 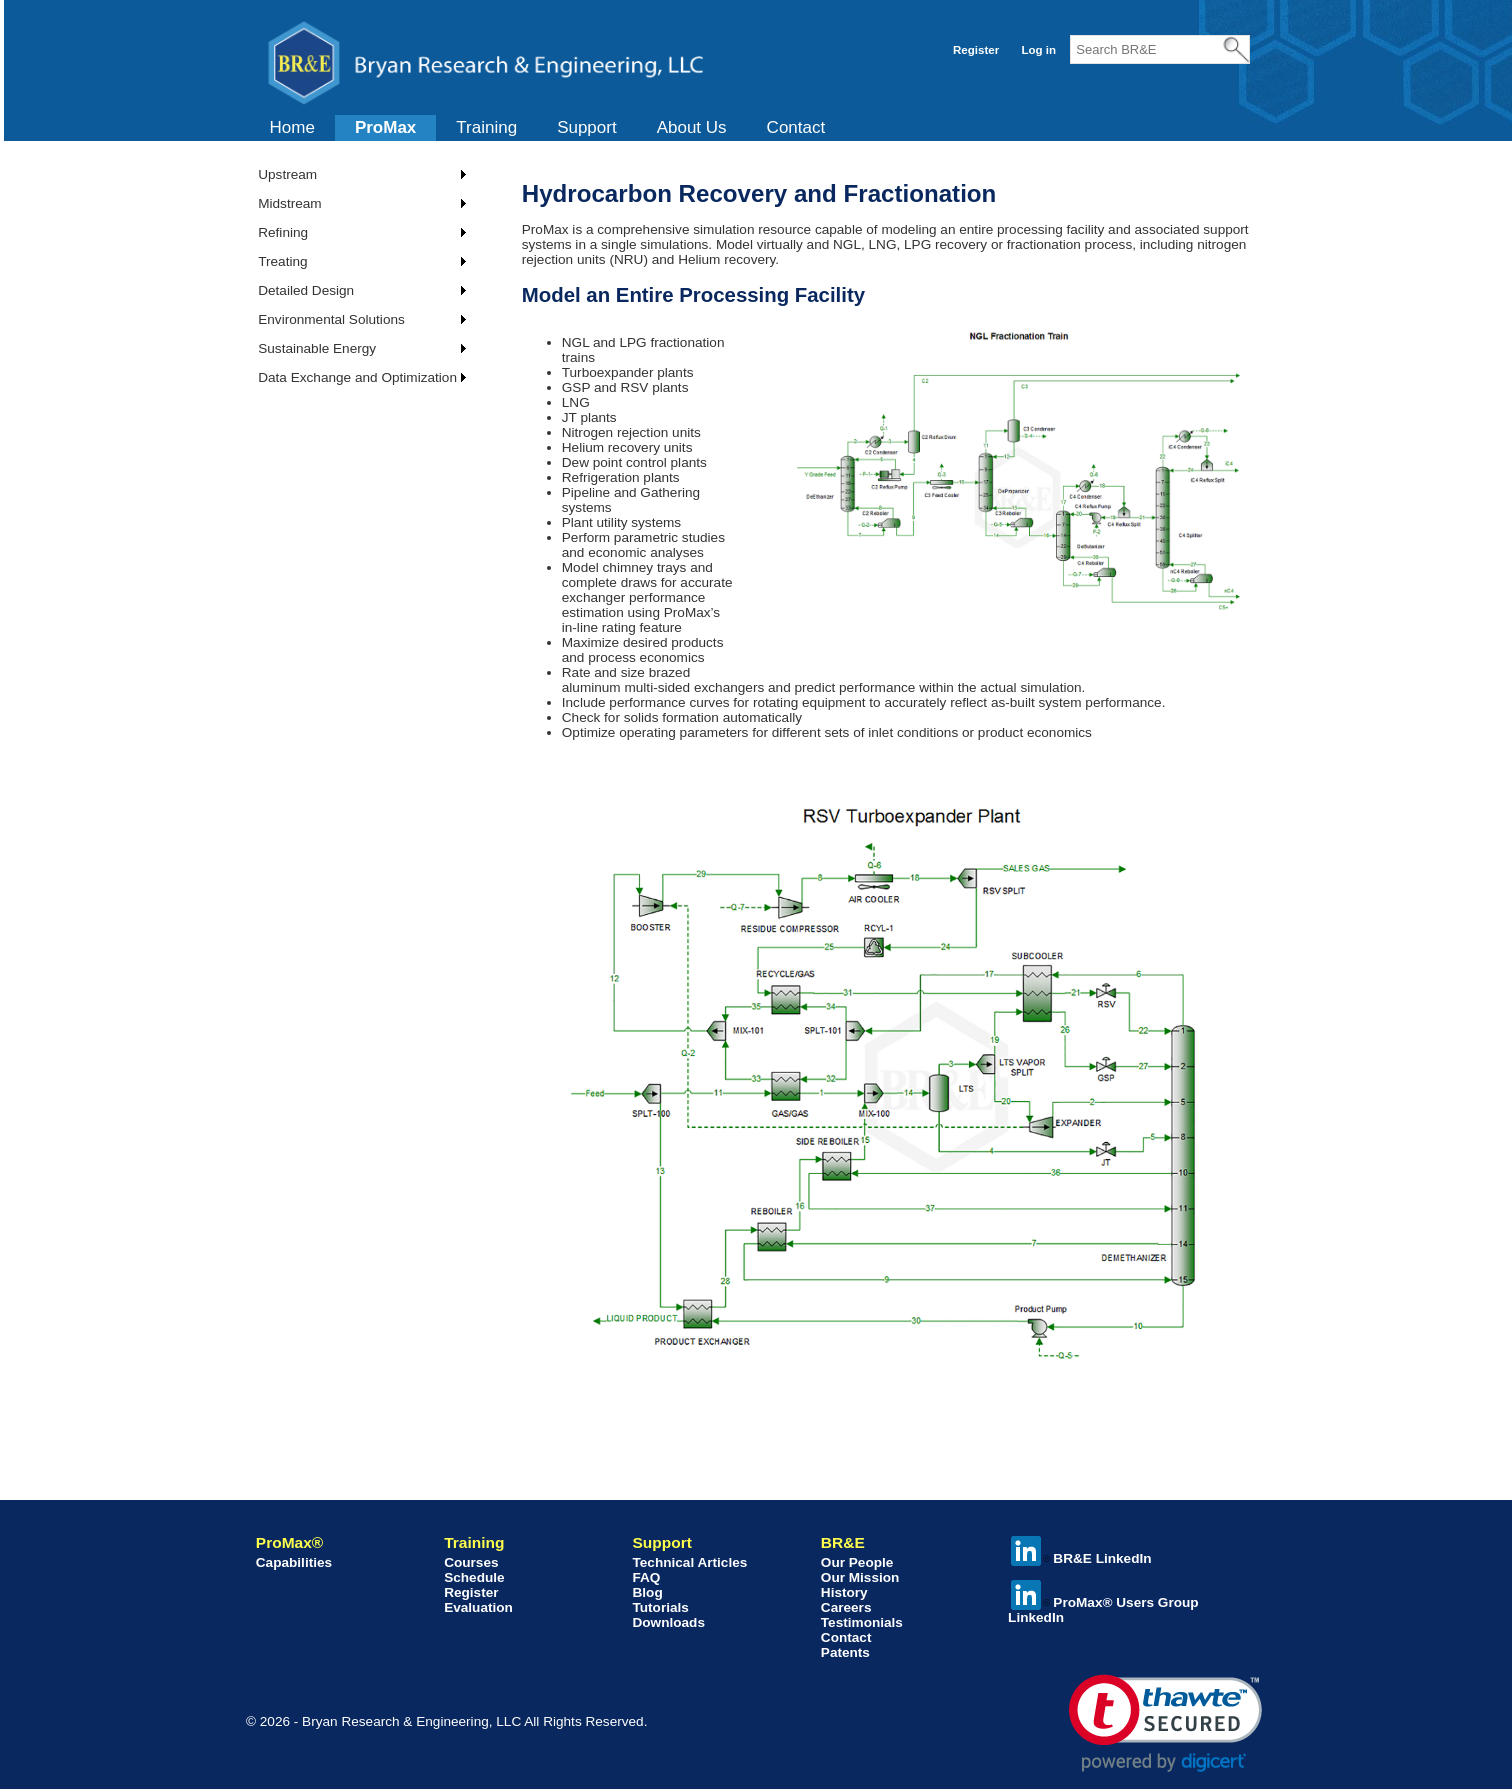 I want to click on Technical Articles, so click(x=689, y=1562).